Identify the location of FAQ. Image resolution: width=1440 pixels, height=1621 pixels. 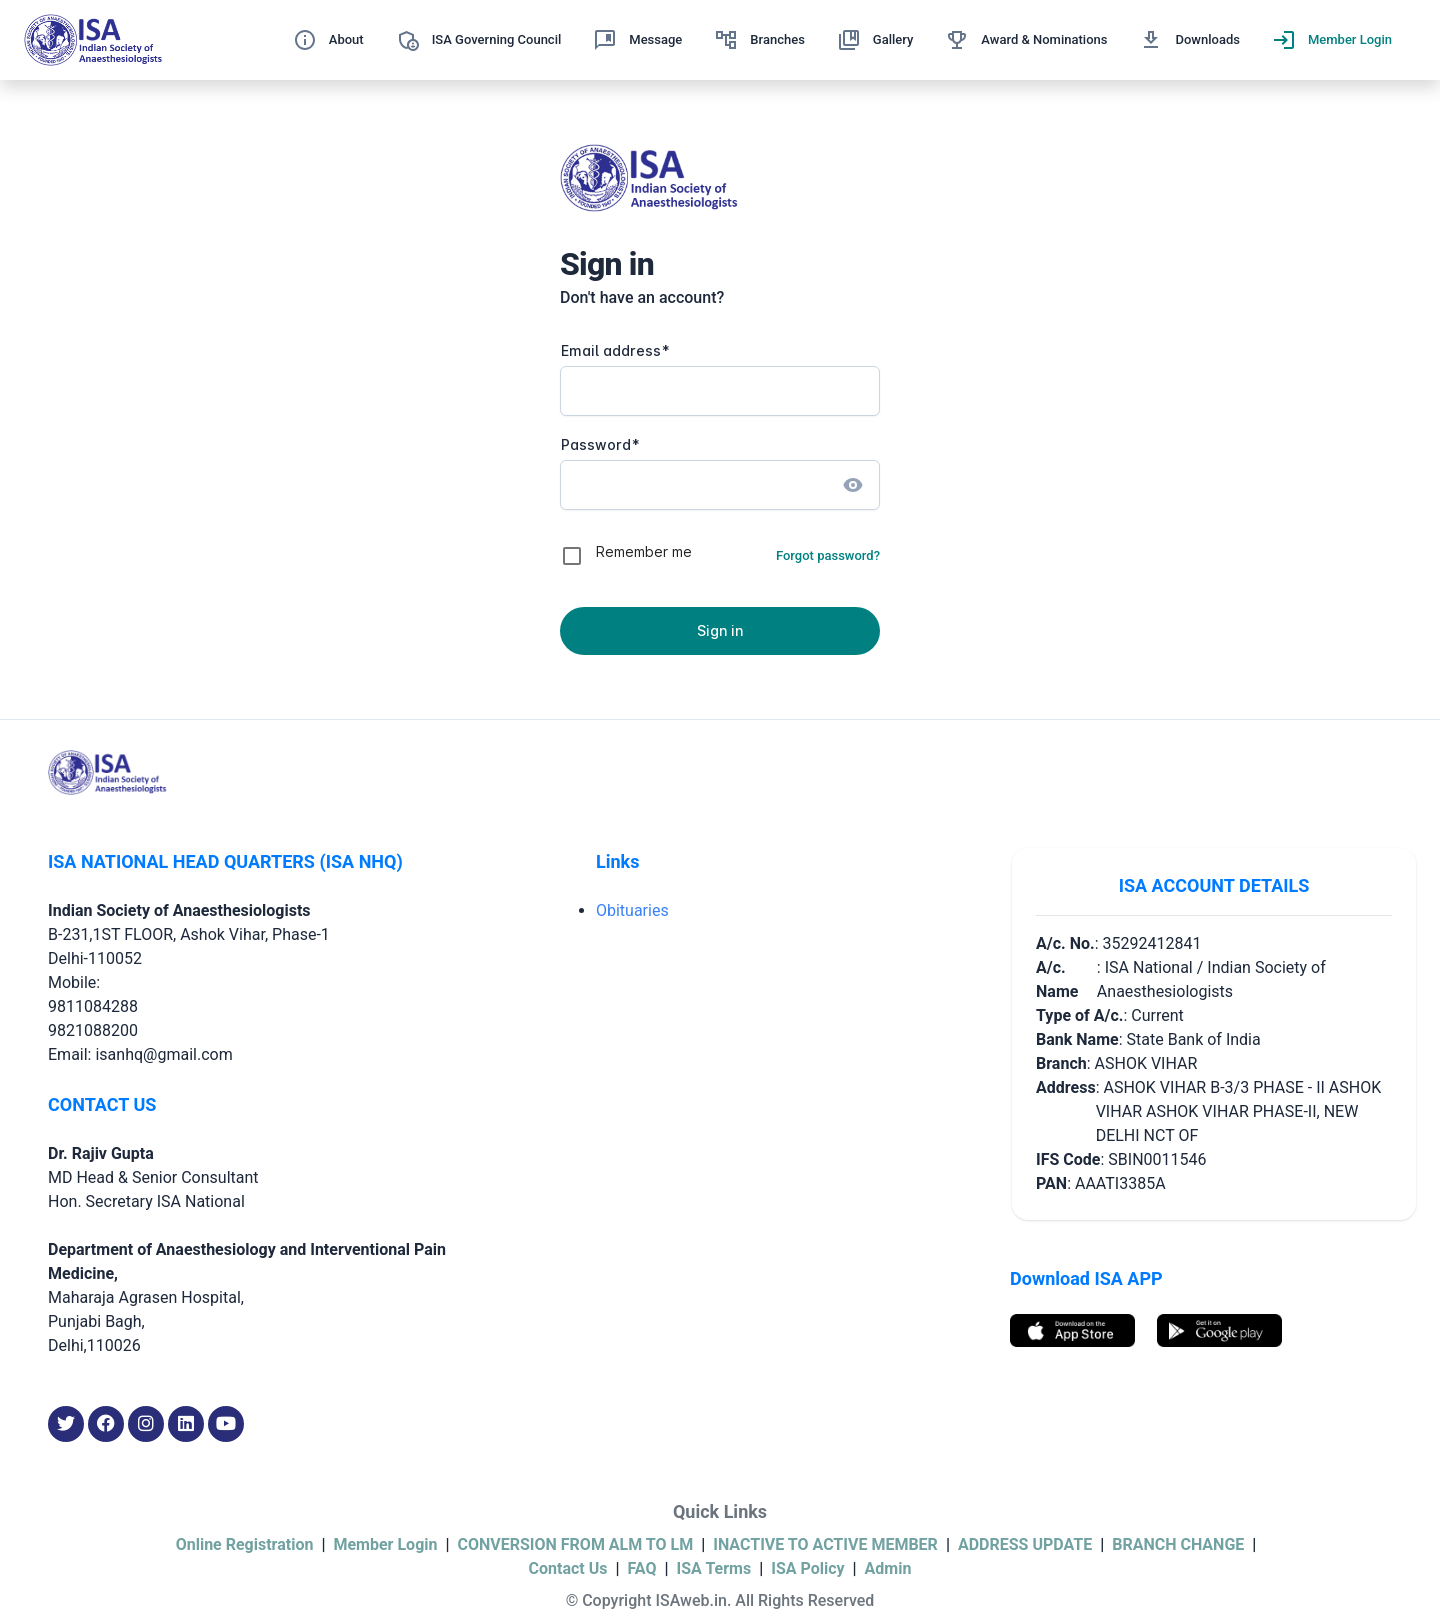
(642, 1568).